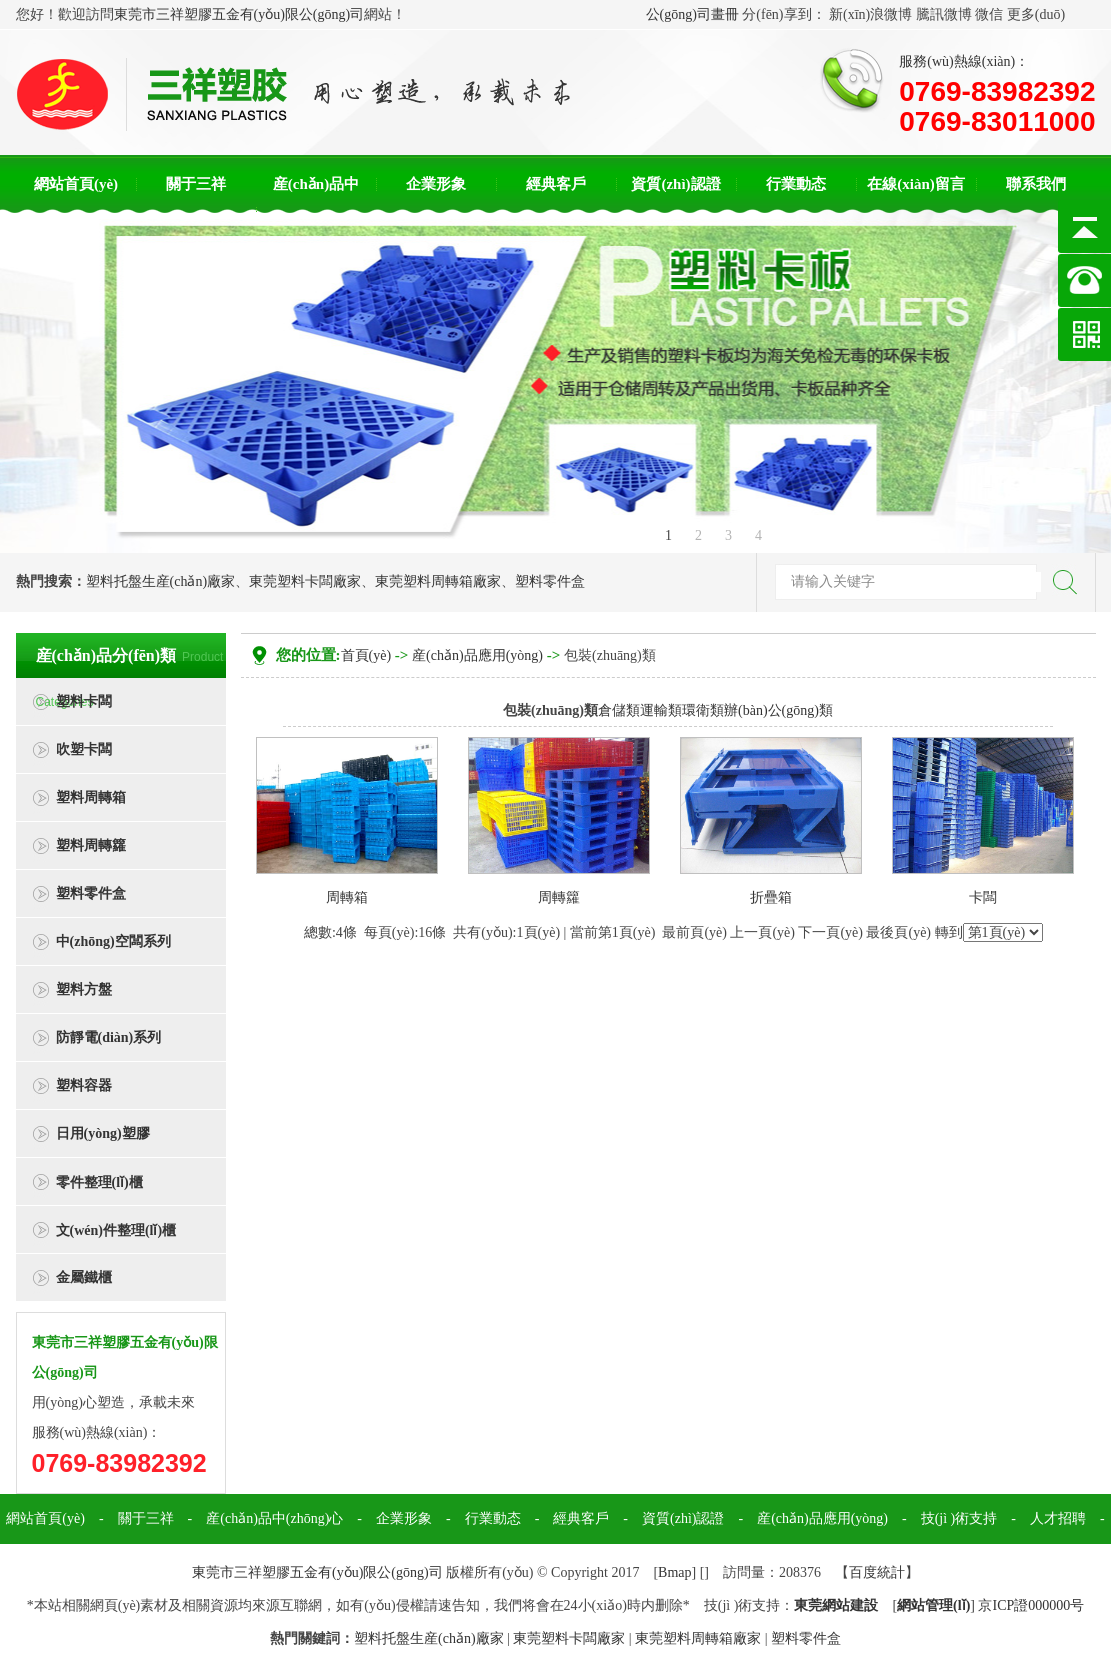 This screenshot has height=1667, width=1111. I want to click on 卡闆, so click(983, 897).